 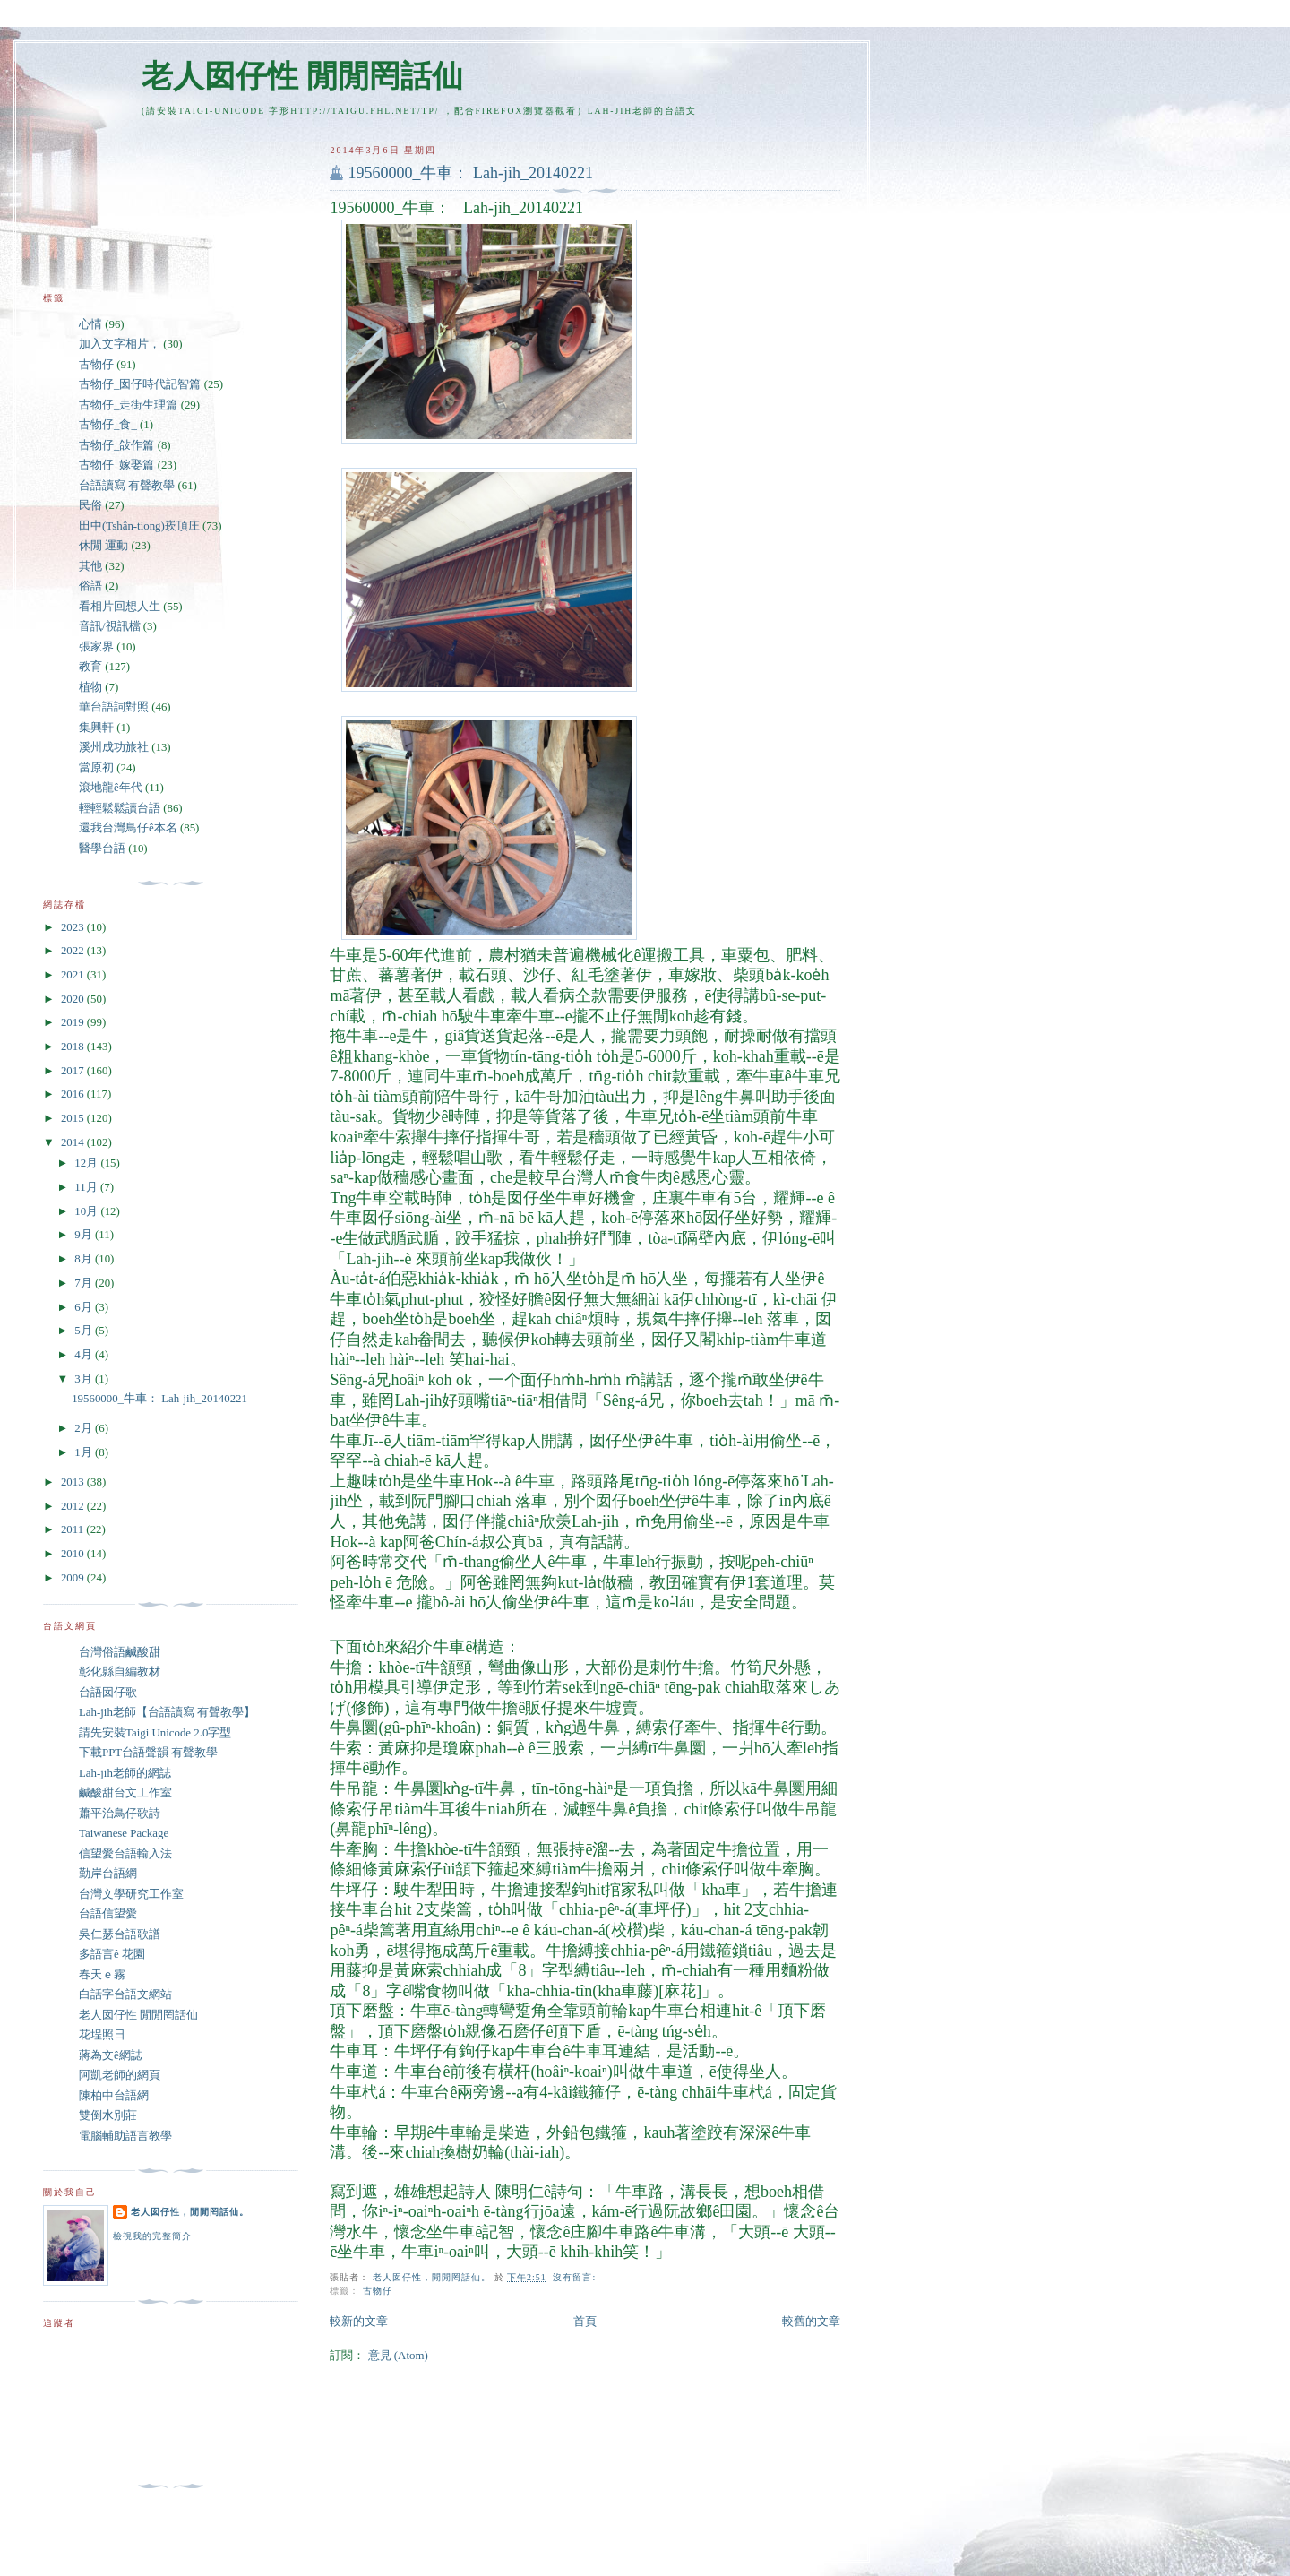 What do you see at coordinates (90, 666) in the screenshot?
I see `教育` at bounding box center [90, 666].